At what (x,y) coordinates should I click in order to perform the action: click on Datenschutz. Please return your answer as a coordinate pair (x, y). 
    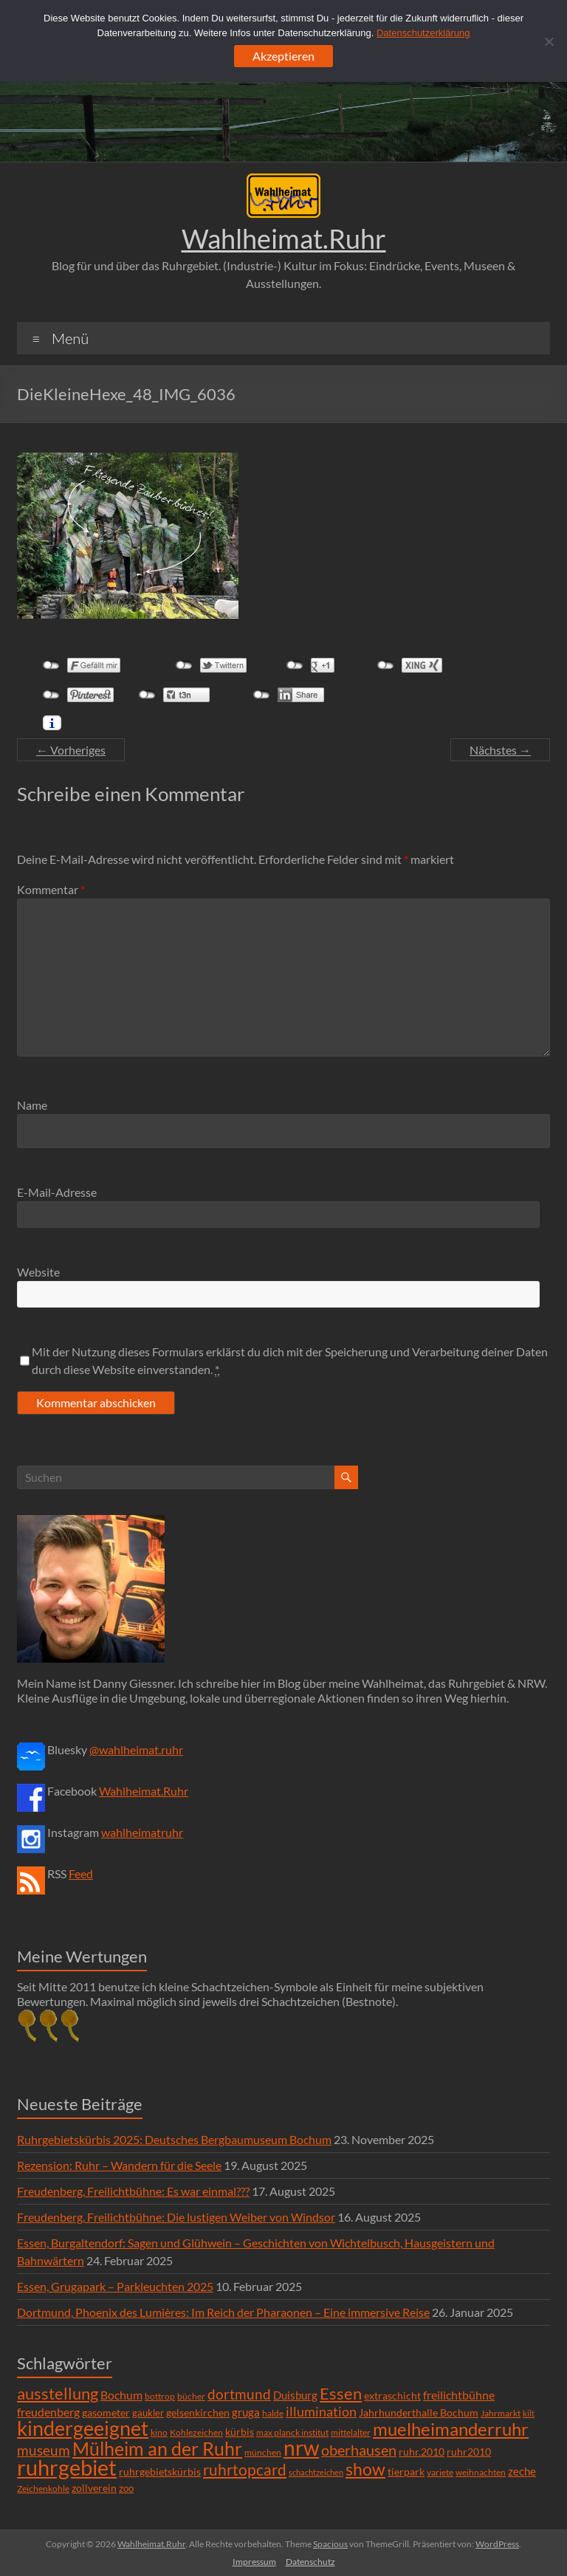
    Looking at the image, I should click on (310, 2561).